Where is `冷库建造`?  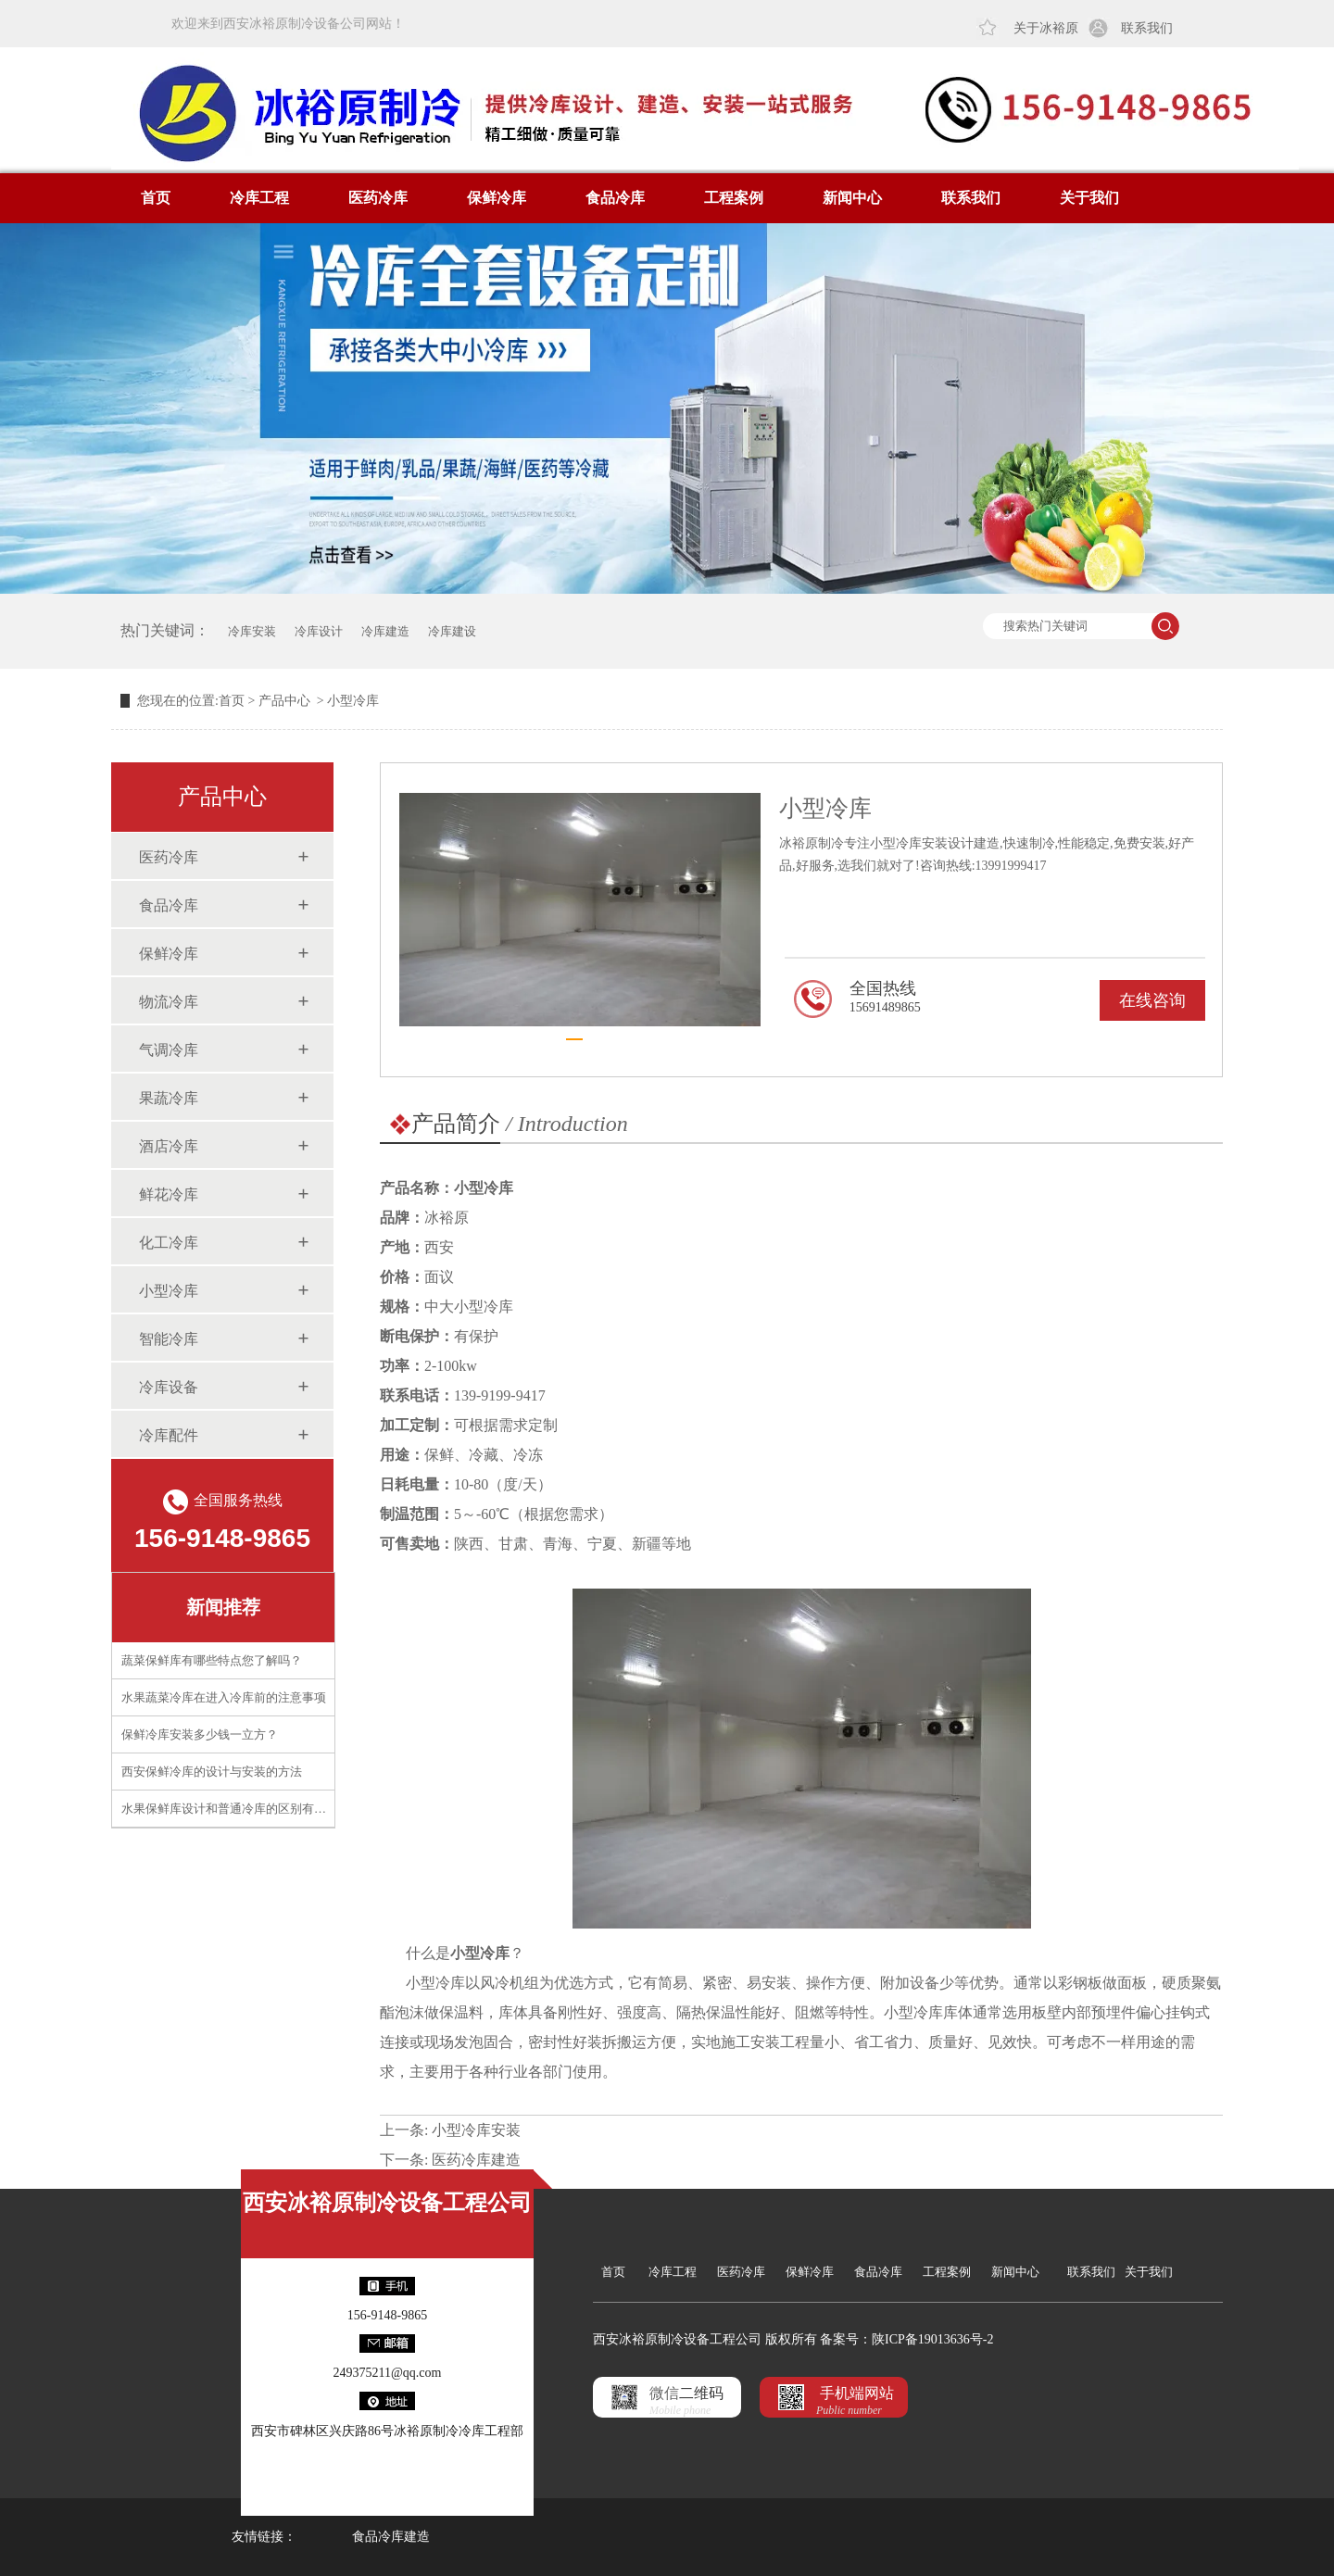
冷库建造 is located at coordinates (385, 631).